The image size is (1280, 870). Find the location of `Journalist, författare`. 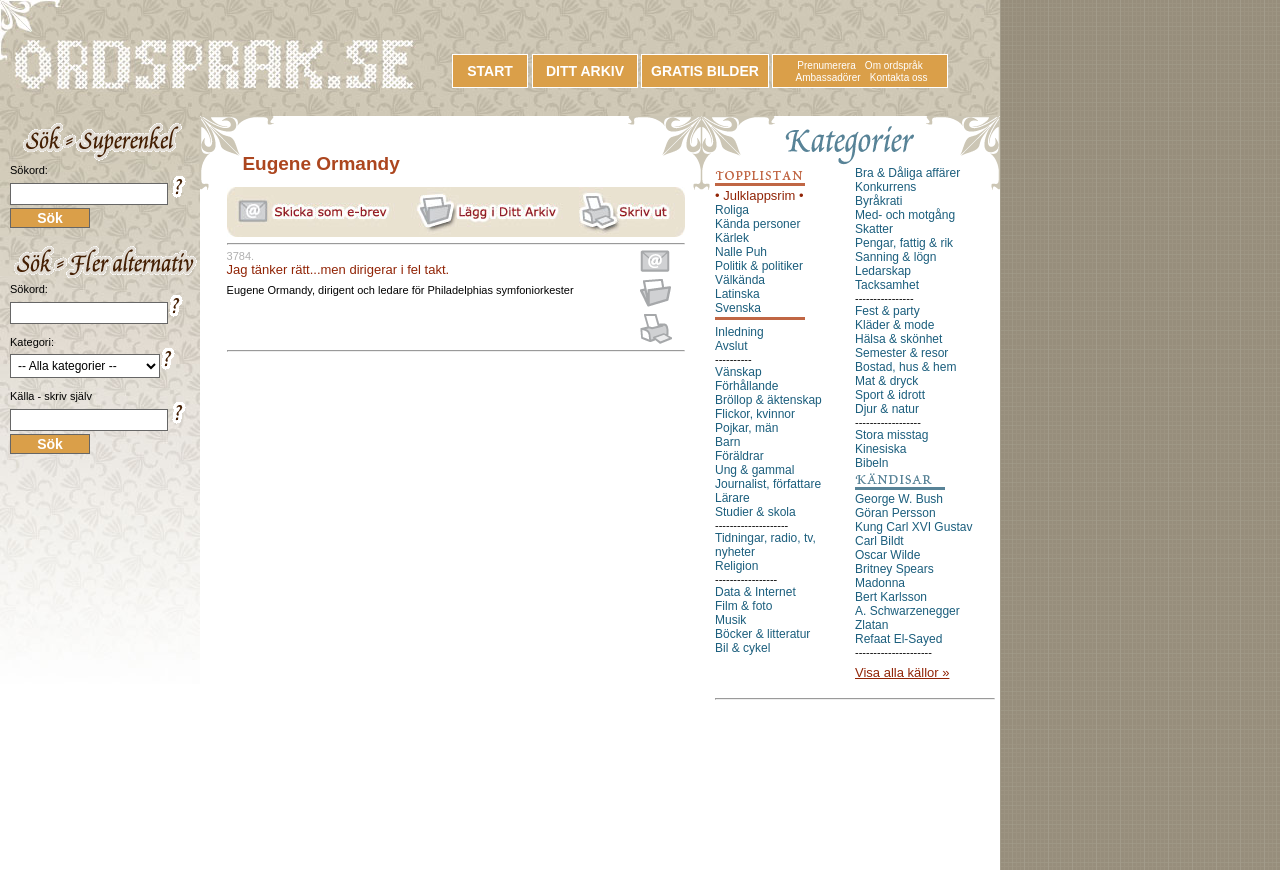

Journalist, författare is located at coordinates (768, 484).